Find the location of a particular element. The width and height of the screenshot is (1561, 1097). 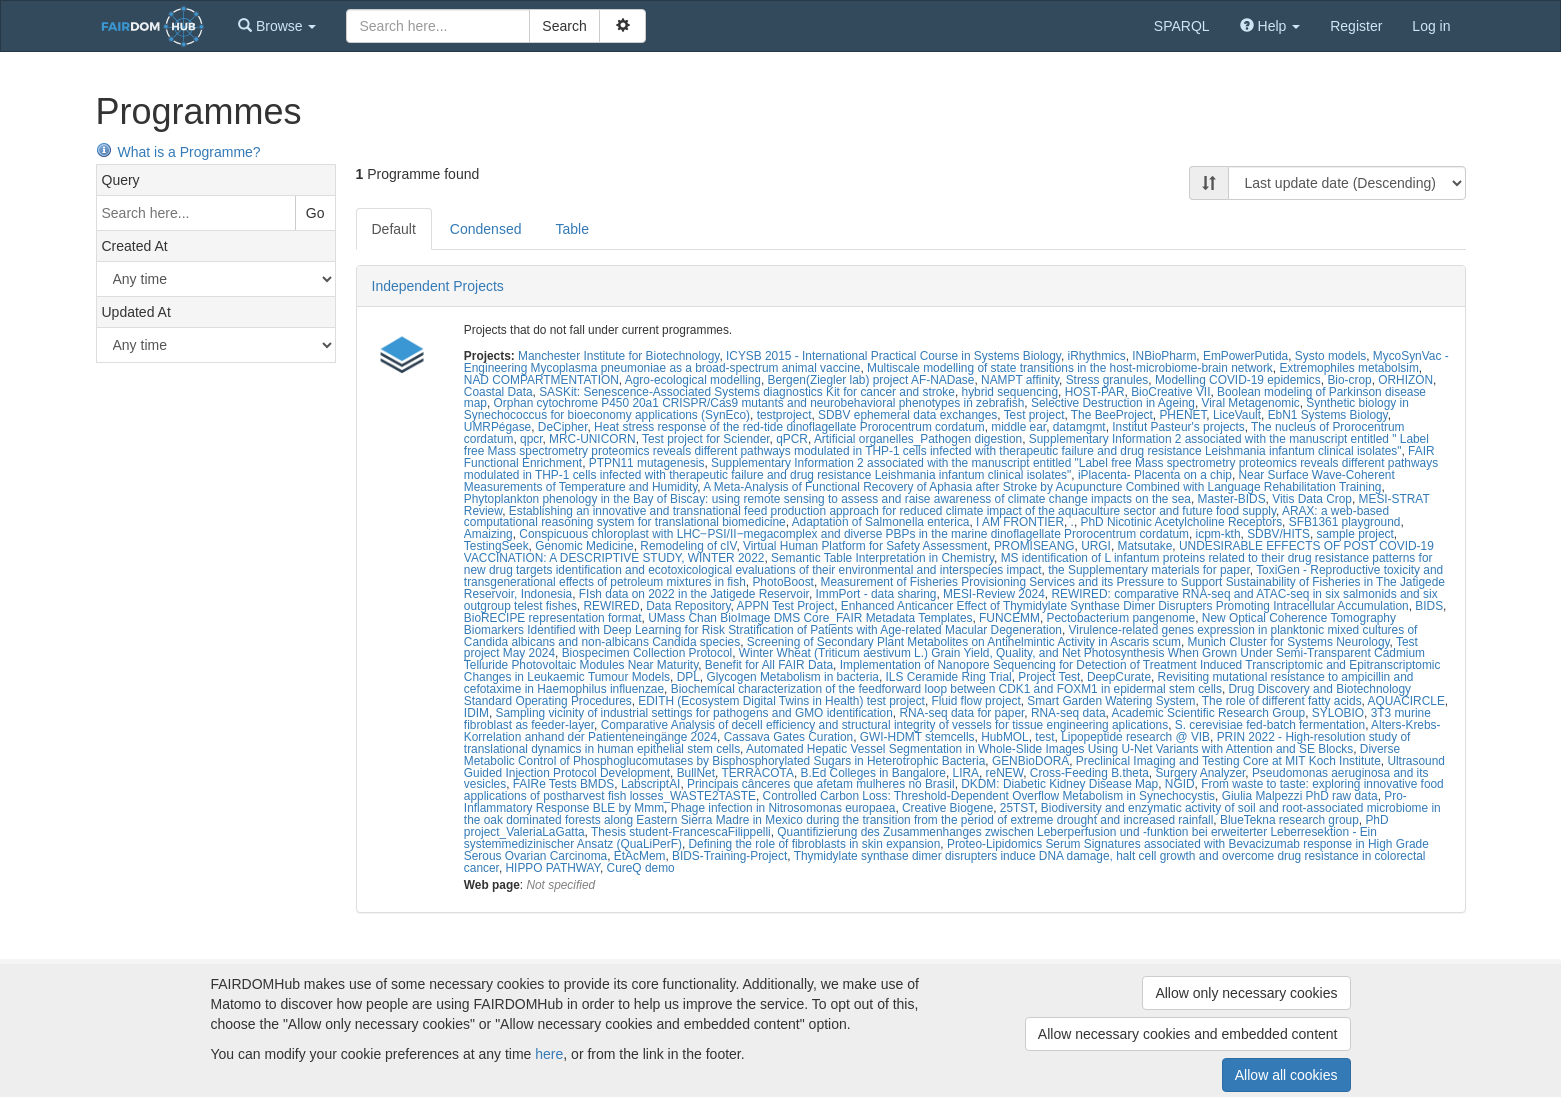

Multiscale modelling of state transitions in the host-microbiome-brain network is located at coordinates (1070, 368).